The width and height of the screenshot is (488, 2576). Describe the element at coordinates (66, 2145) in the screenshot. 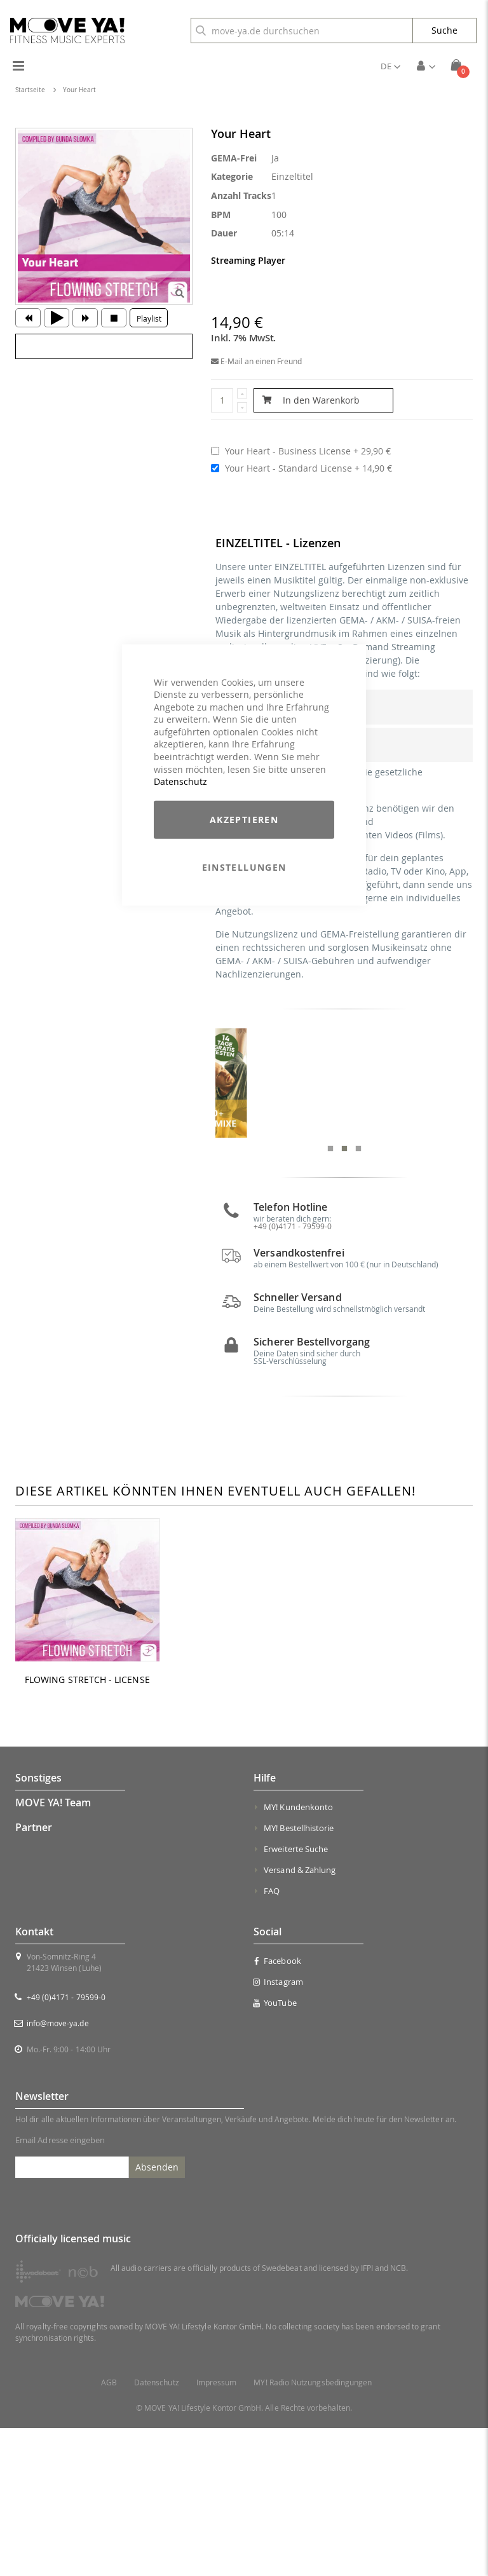

I see `+49 (0)4171 - 79599-0` at that location.